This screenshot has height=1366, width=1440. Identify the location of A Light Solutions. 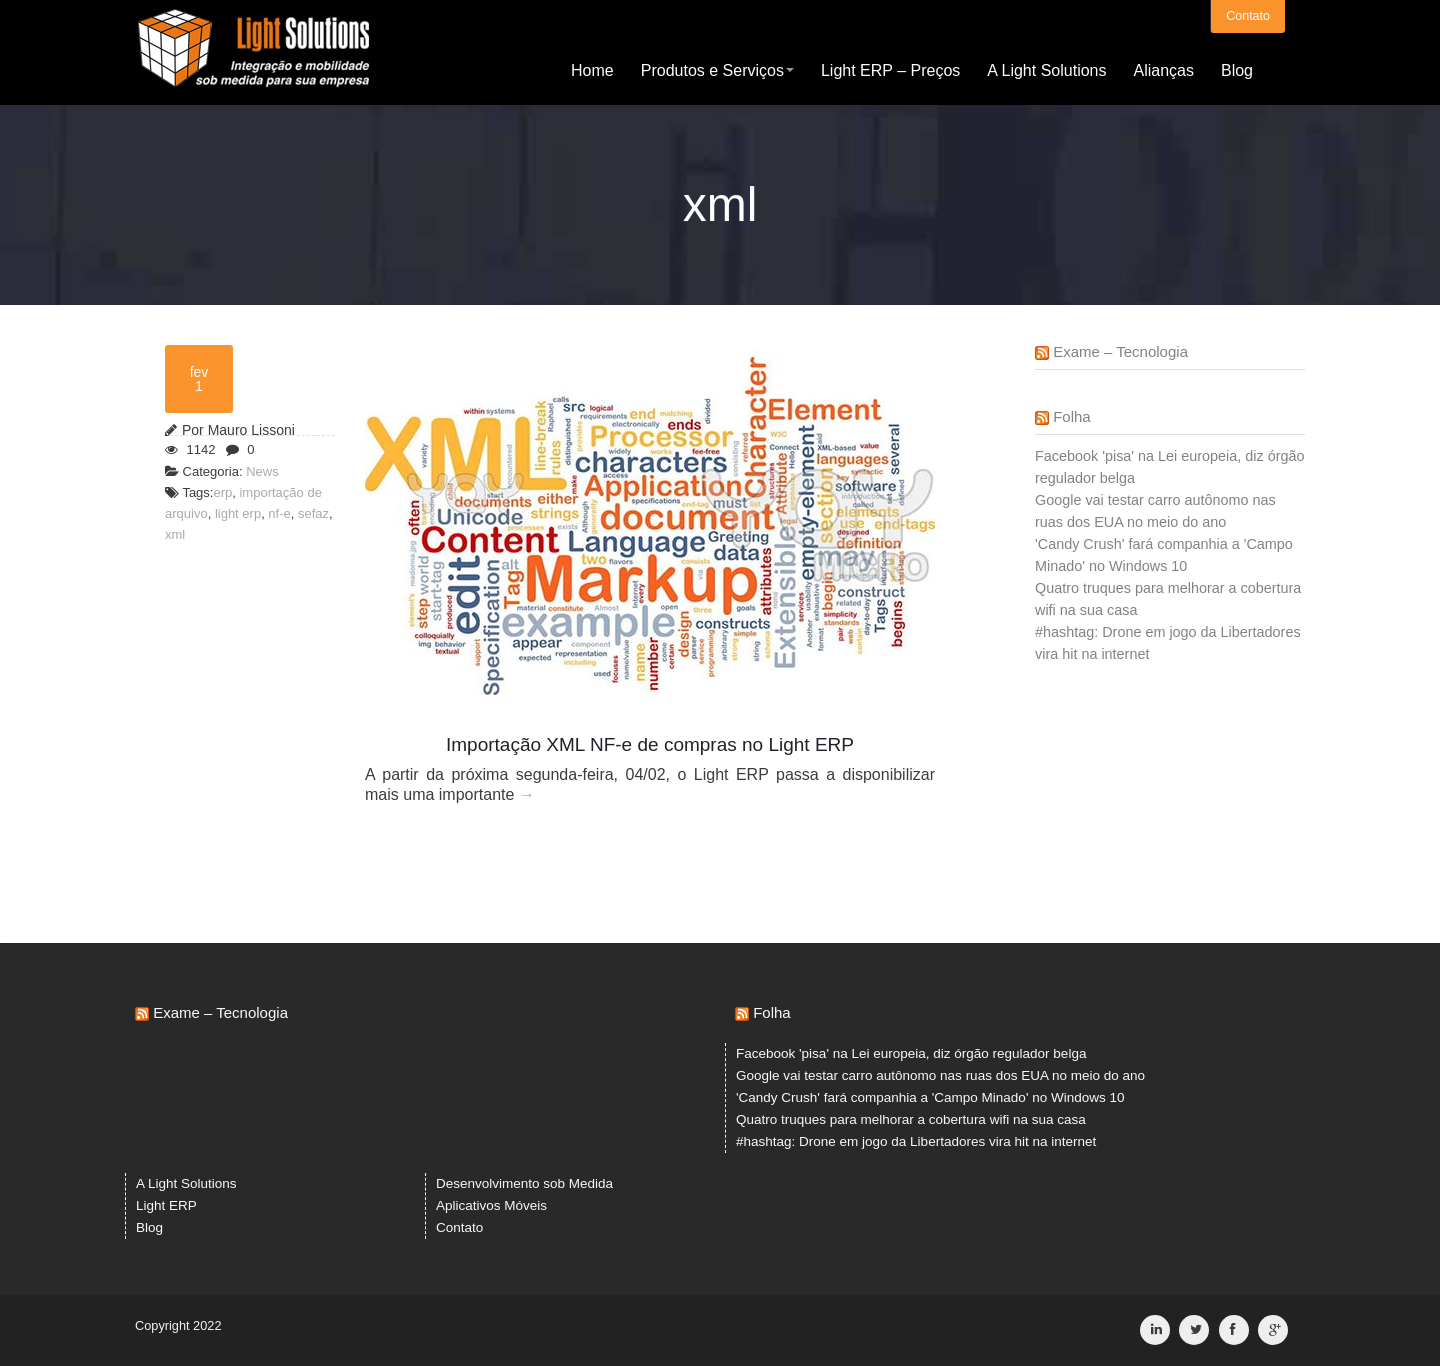
(1046, 69).